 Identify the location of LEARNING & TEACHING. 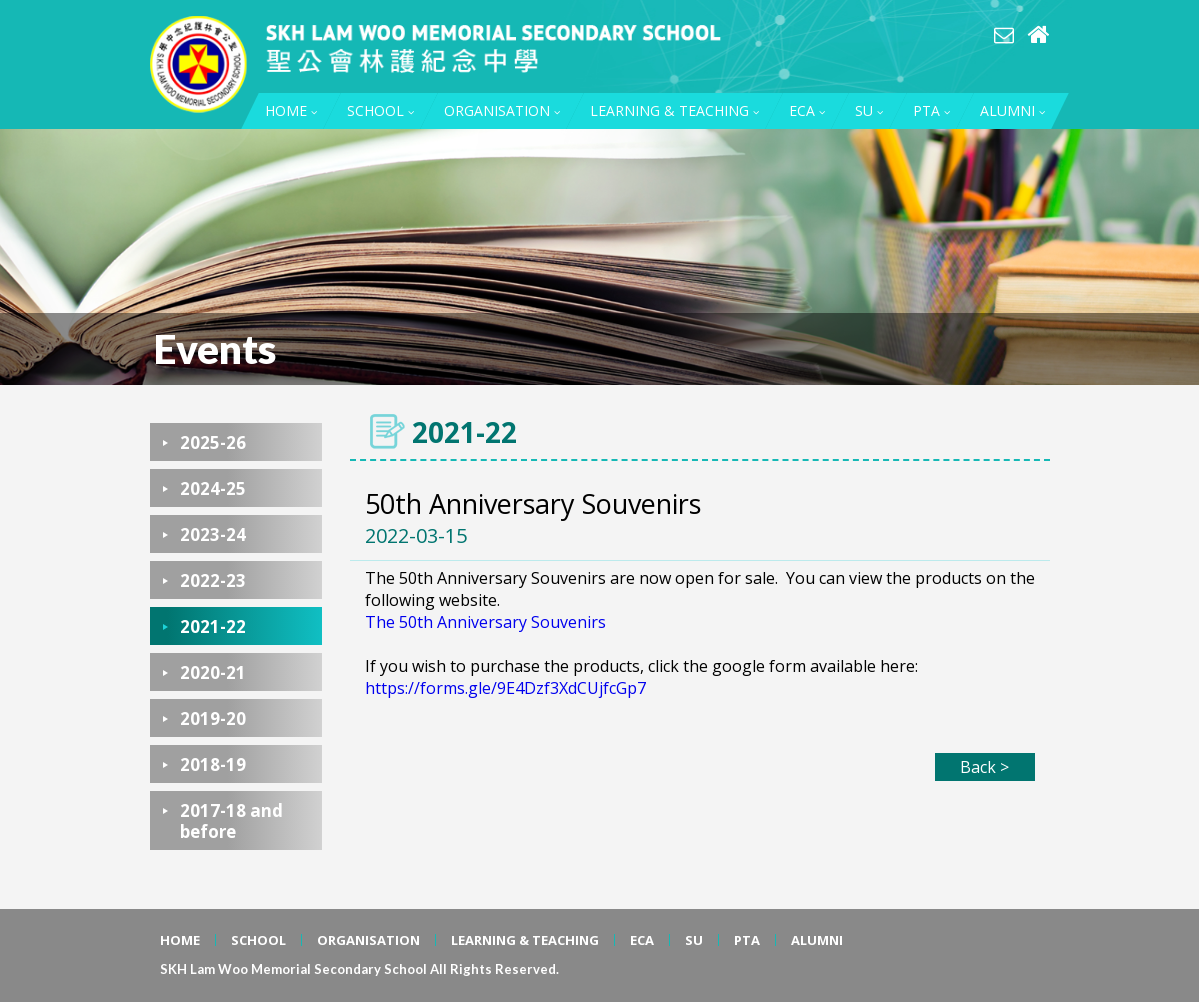
(674, 110).